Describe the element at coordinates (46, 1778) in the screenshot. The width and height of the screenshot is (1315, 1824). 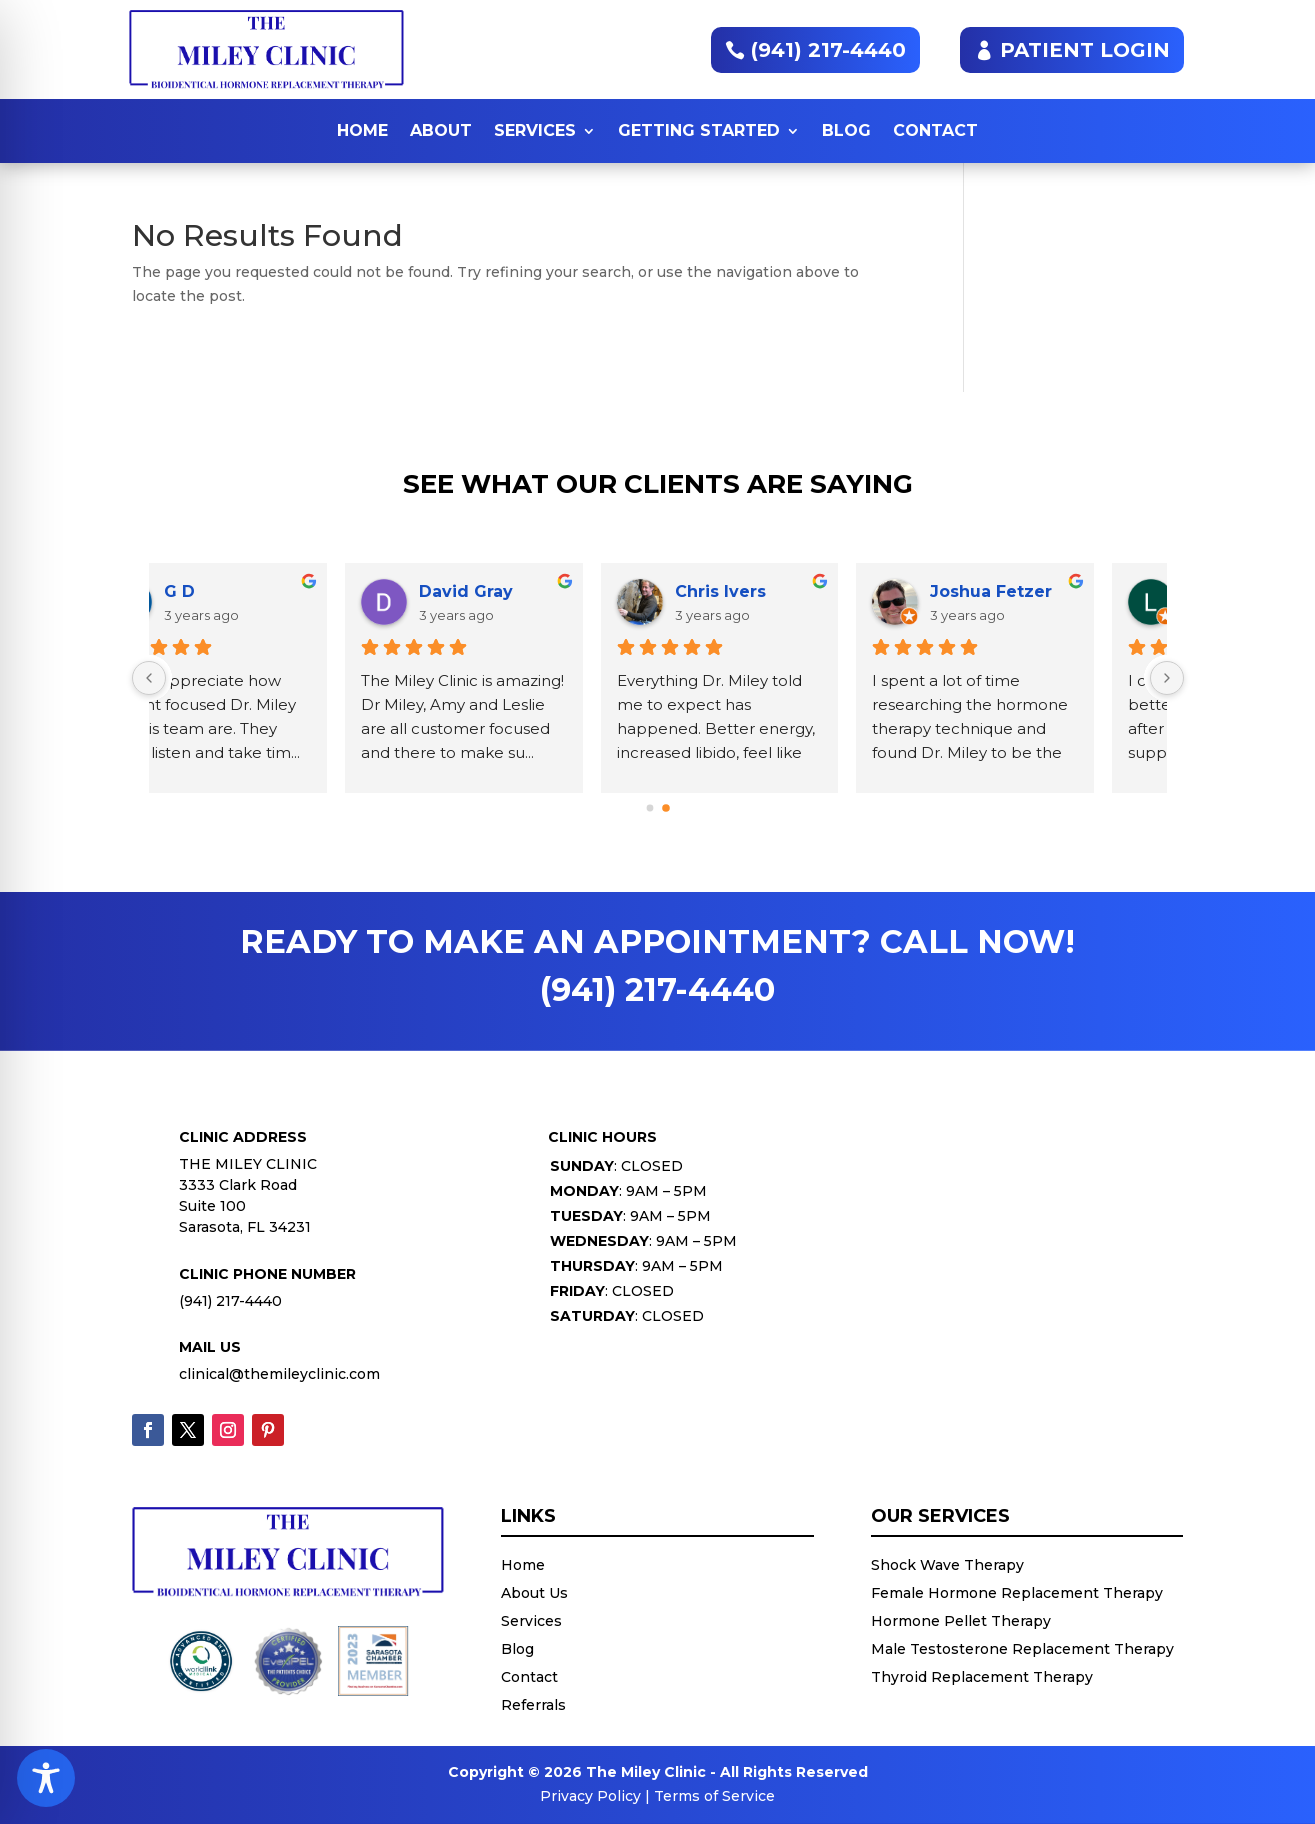
I see `[Toggle Accessibility Toolbar]` at that location.